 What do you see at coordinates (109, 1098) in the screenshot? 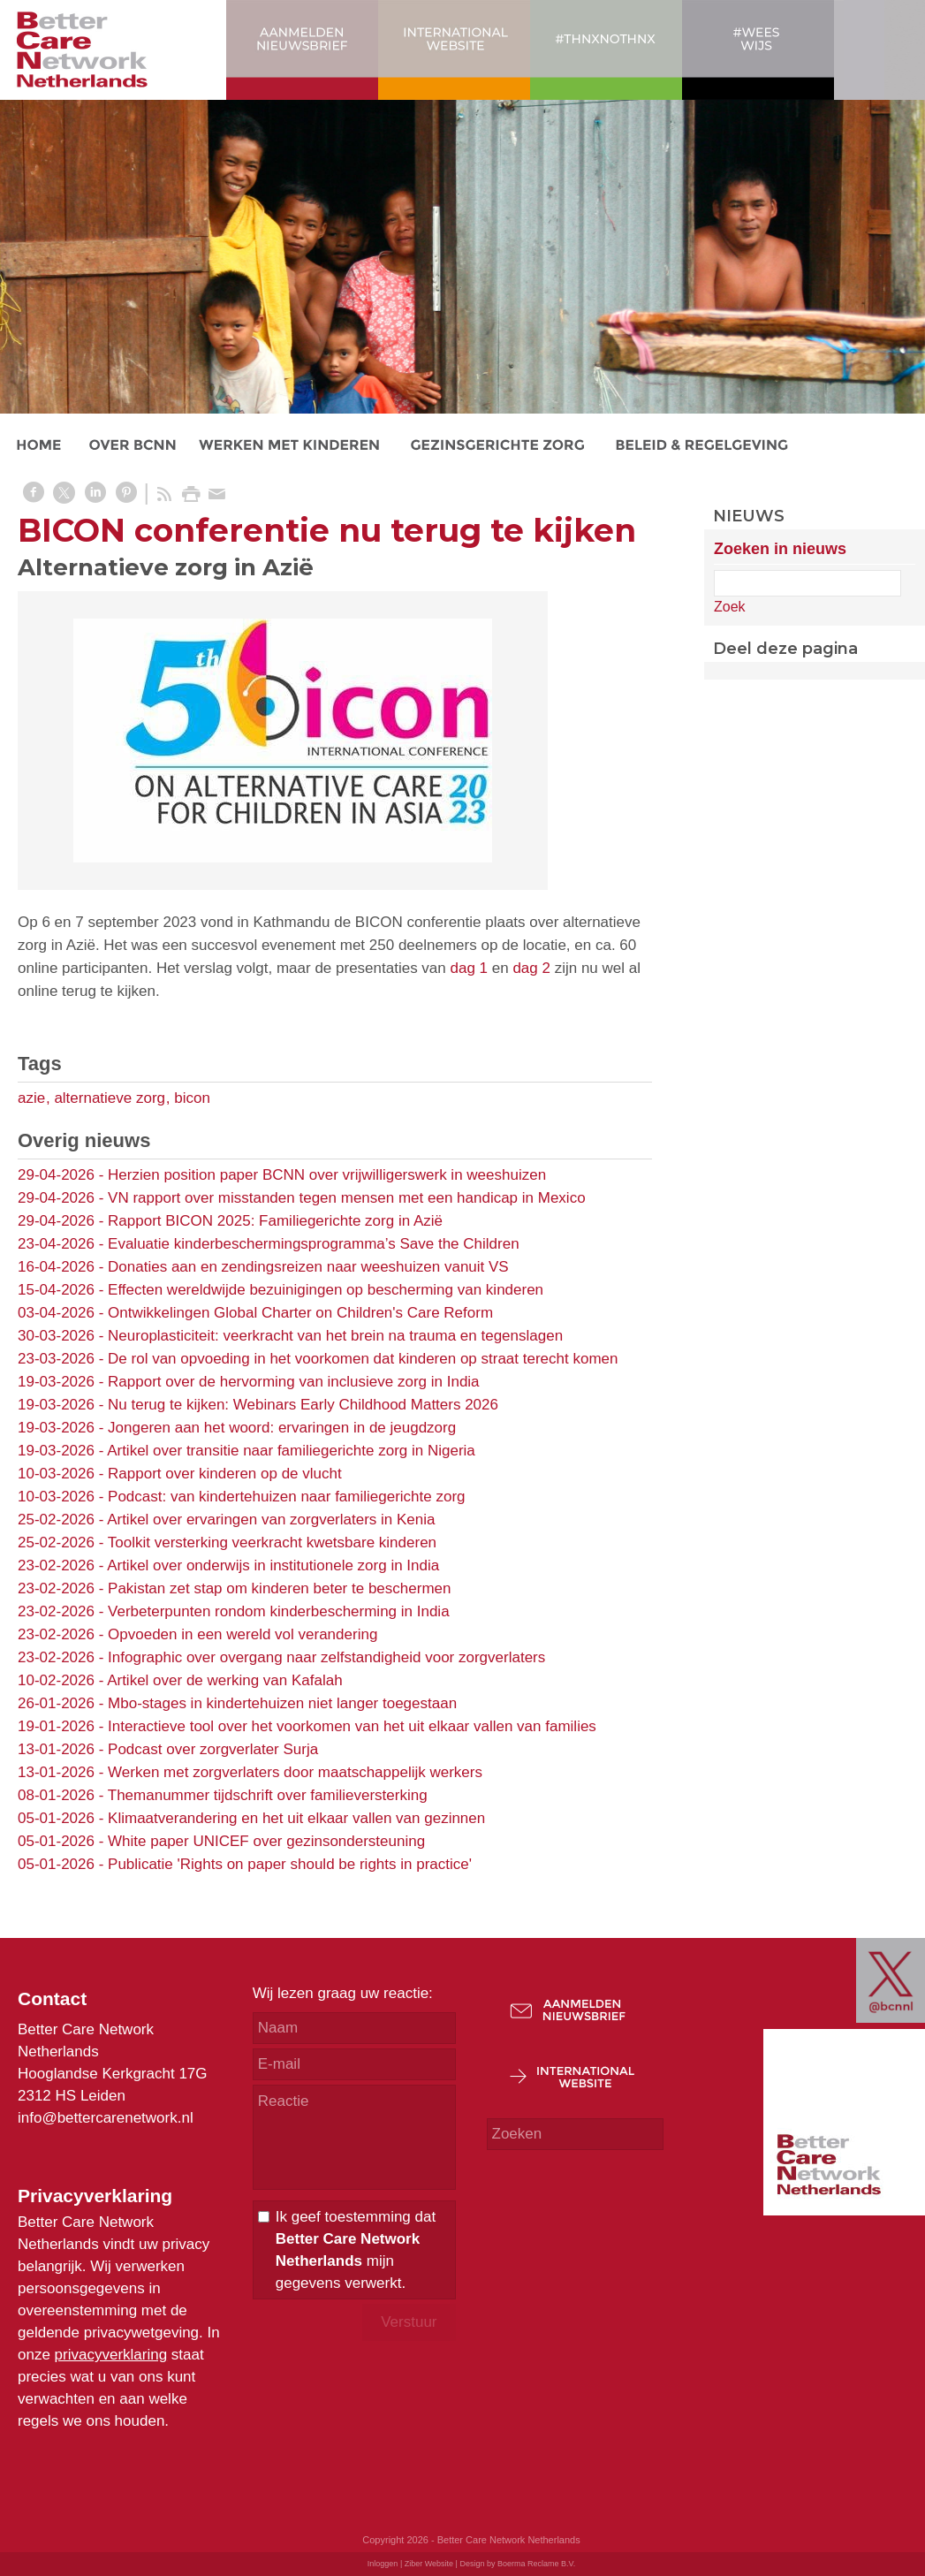
I see `alternatieve zorg` at bounding box center [109, 1098].